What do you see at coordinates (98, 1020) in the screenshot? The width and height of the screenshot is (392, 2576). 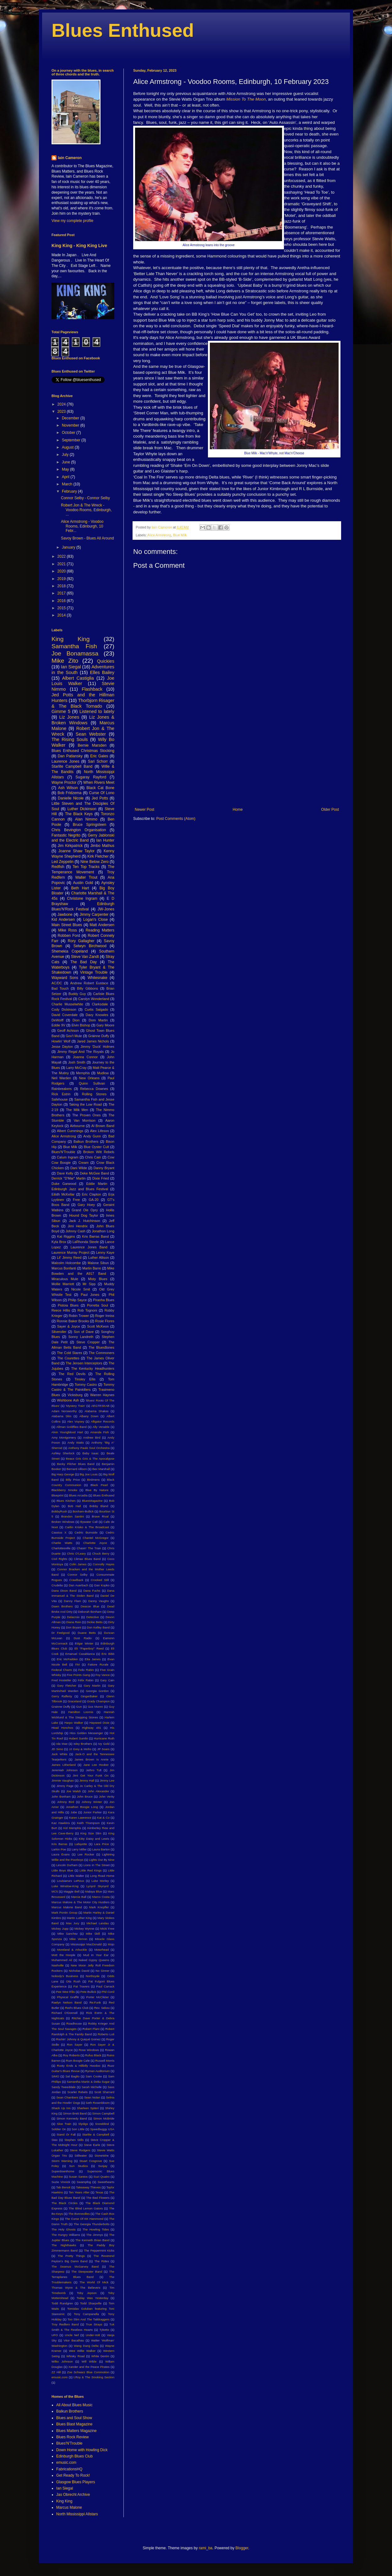 I see `Dom Martin` at bounding box center [98, 1020].